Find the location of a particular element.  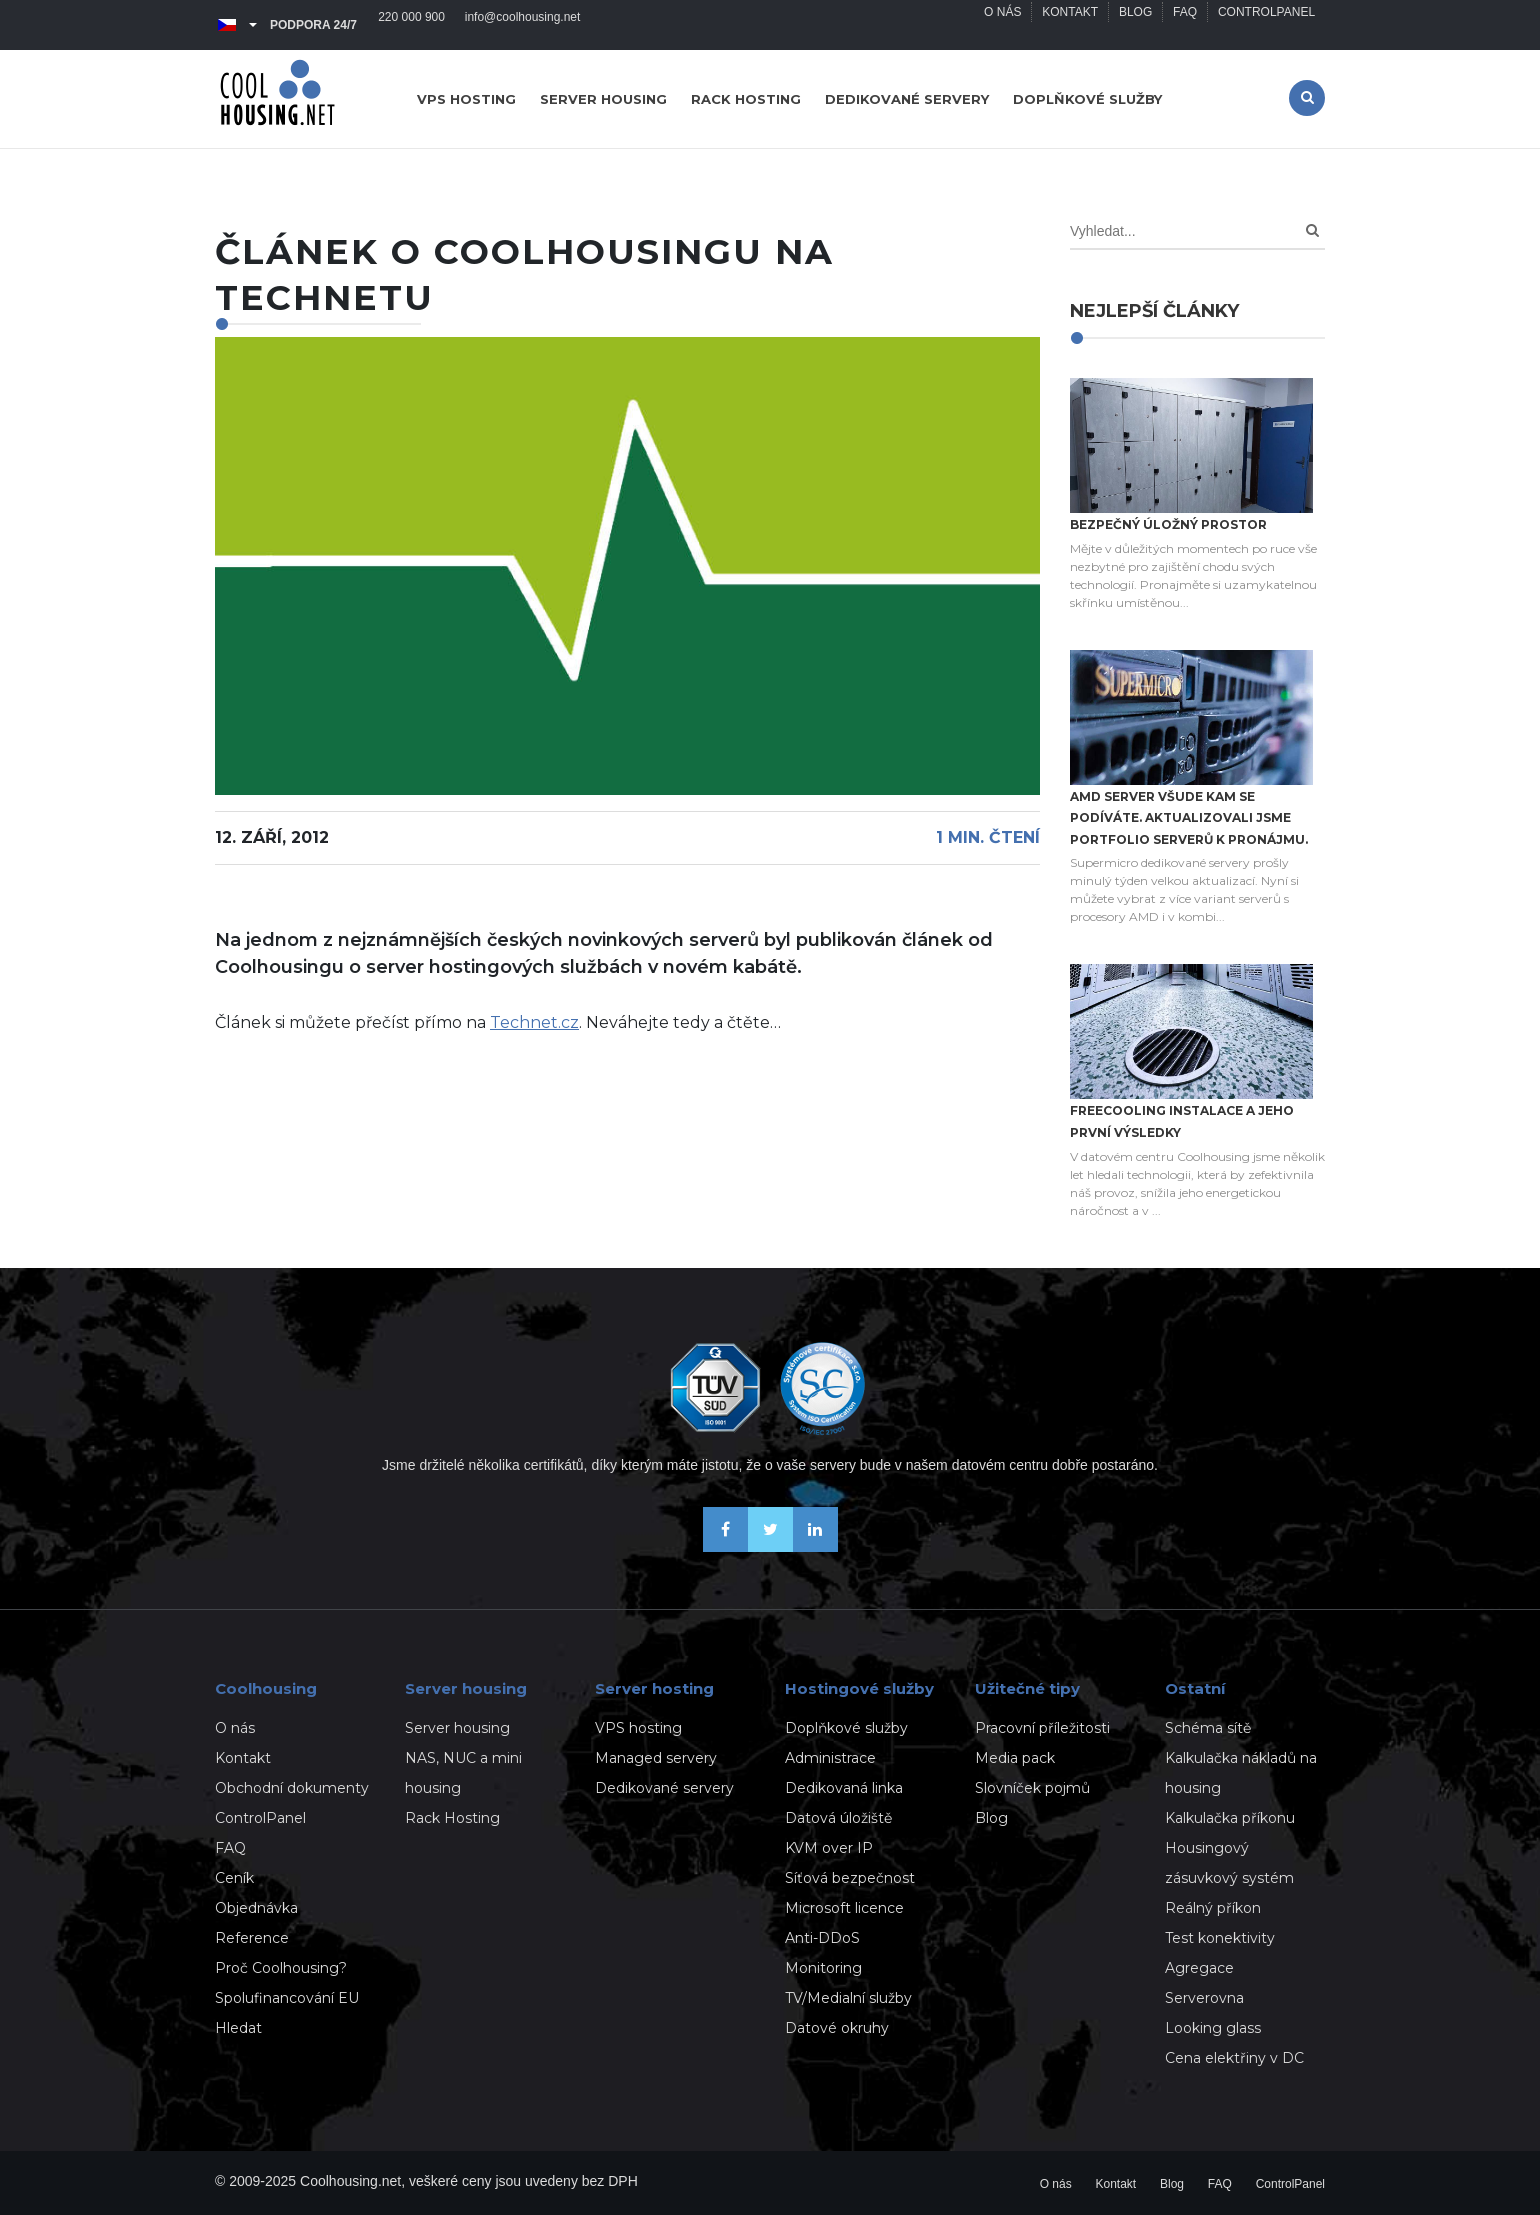

Pracovní příležitosti is located at coordinates (1042, 1728).